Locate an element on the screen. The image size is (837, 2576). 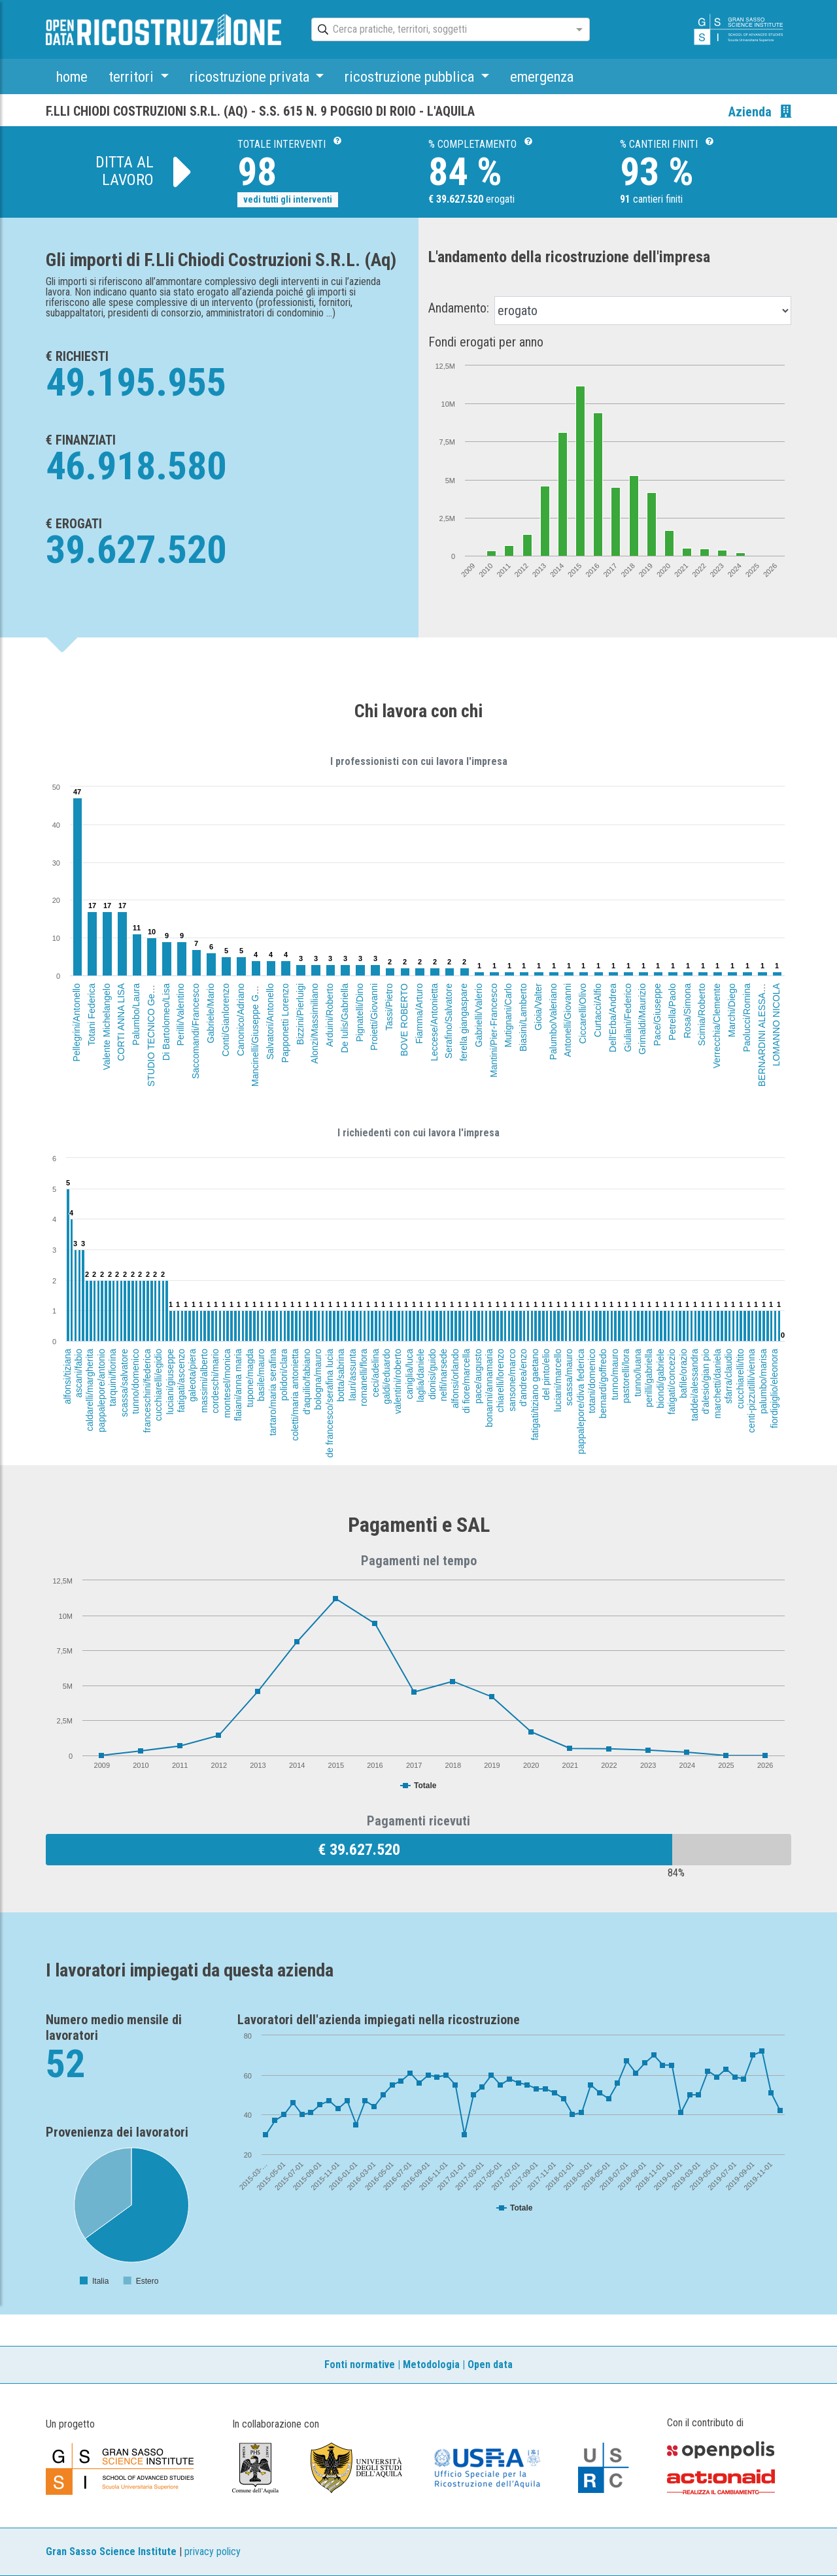
luciani/giuseppe is located at coordinates (170, 1381).